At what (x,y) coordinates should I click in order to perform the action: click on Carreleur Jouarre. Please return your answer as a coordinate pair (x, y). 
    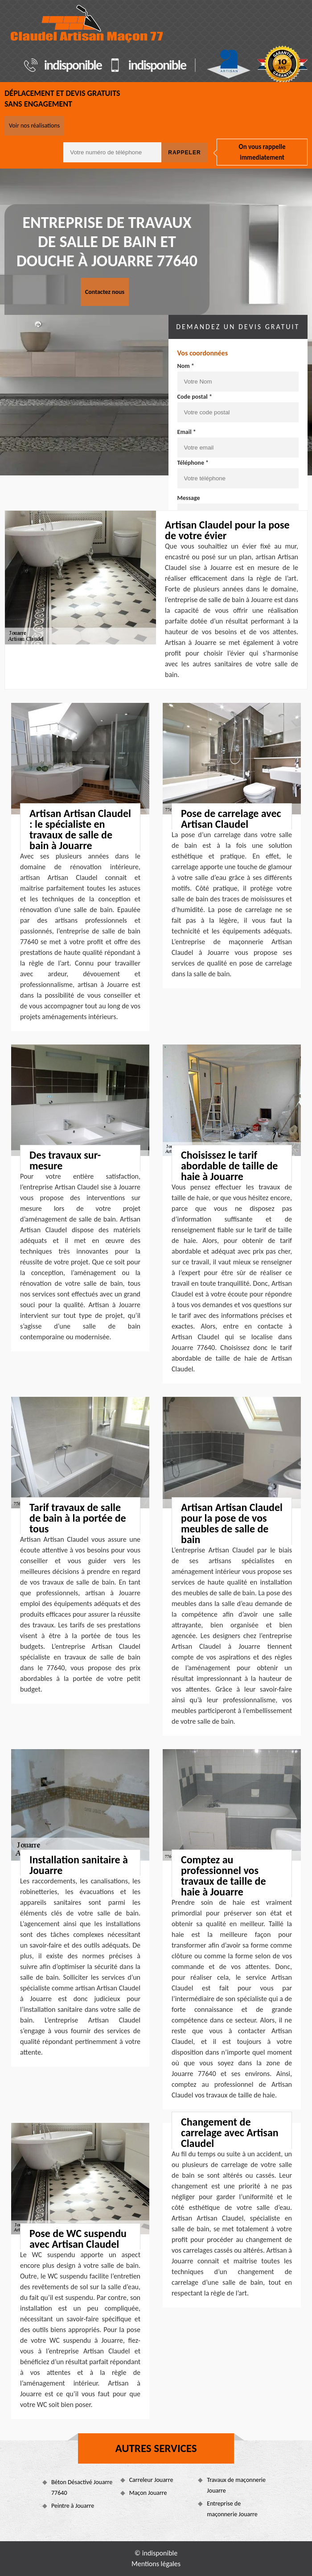
    Looking at the image, I should click on (151, 2480).